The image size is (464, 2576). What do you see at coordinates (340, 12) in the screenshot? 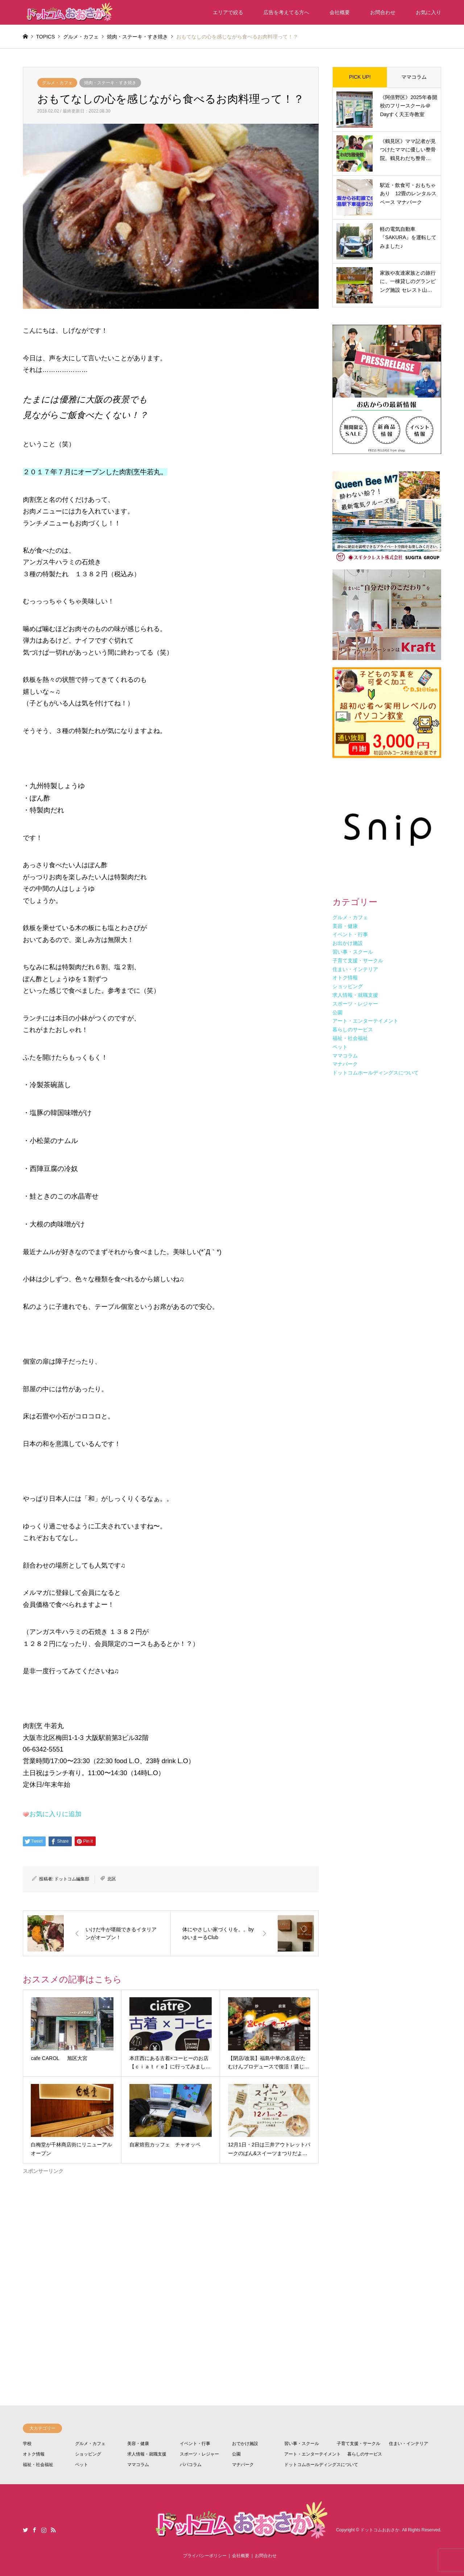
I see `会社概要` at bounding box center [340, 12].